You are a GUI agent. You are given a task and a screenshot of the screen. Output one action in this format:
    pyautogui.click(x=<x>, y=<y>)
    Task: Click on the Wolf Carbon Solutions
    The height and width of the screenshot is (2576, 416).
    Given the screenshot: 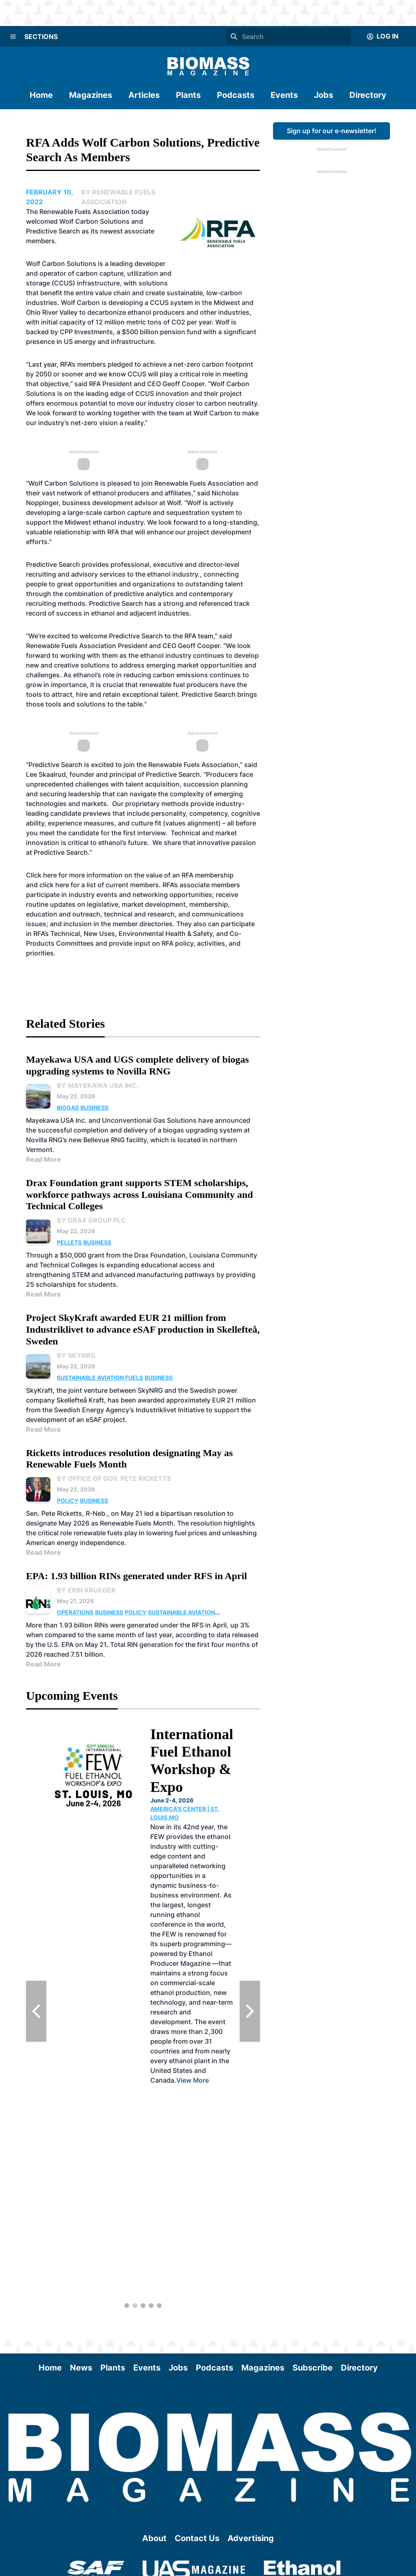 What is the action you would take?
    pyautogui.click(x=61, y=263)
    